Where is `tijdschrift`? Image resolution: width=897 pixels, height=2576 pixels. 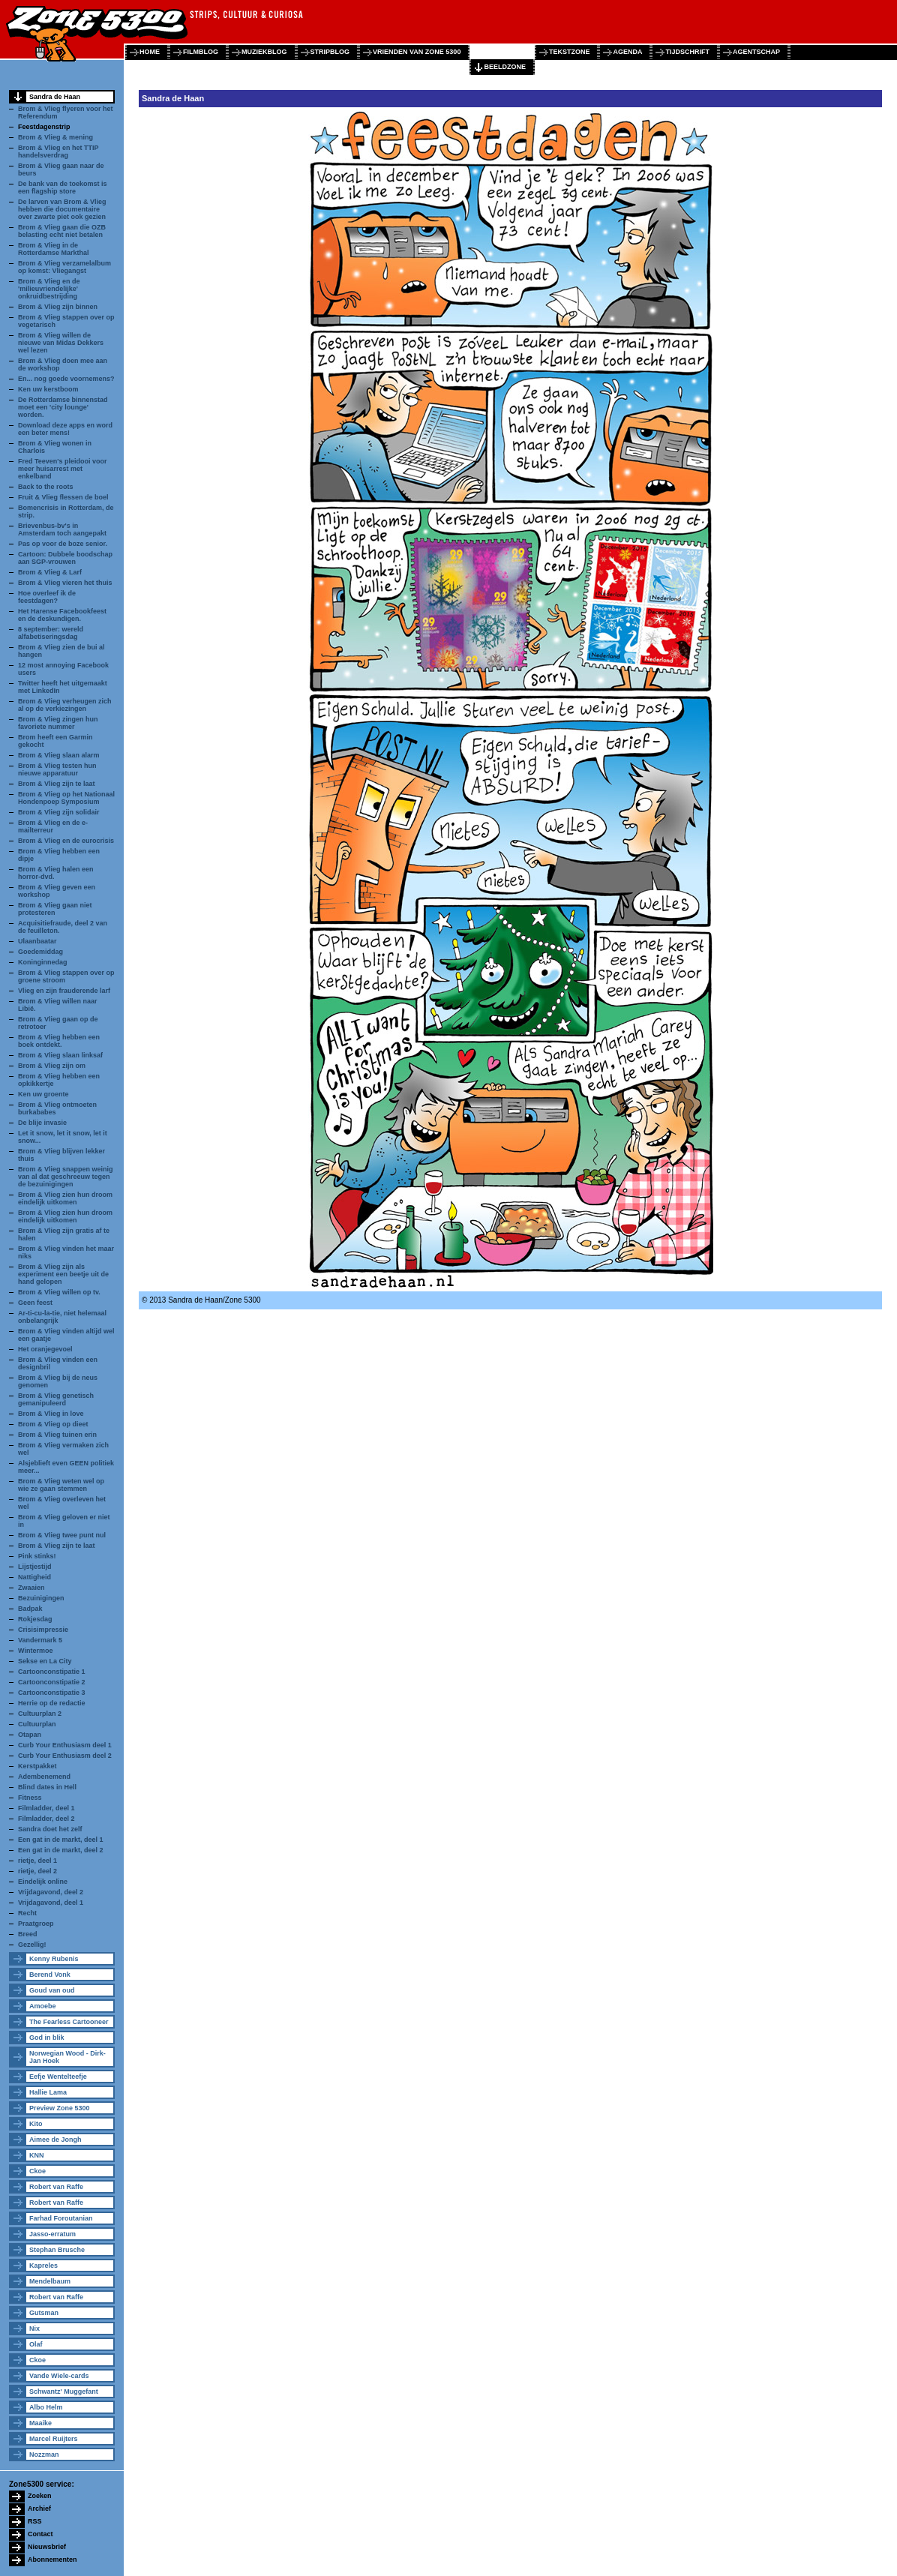
tijdschrift is located at coordinates (687, 51).